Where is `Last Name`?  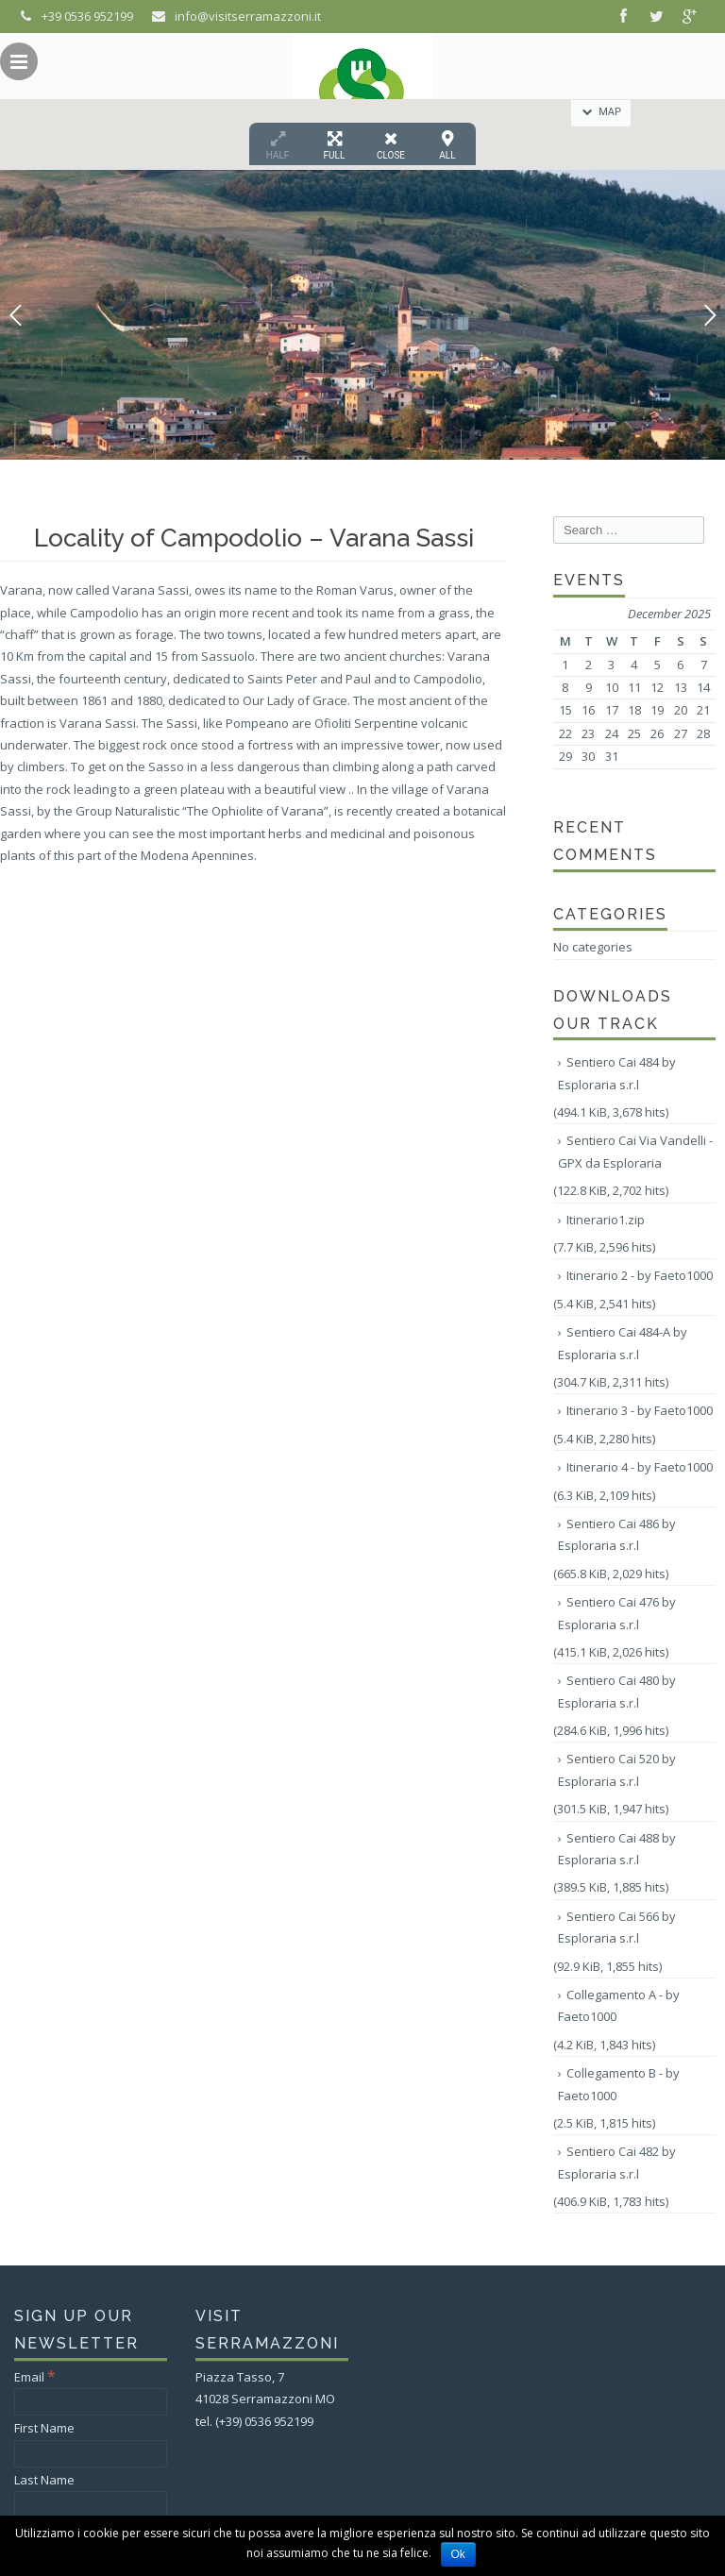
Last Name is located at coordinates (44, 2479).